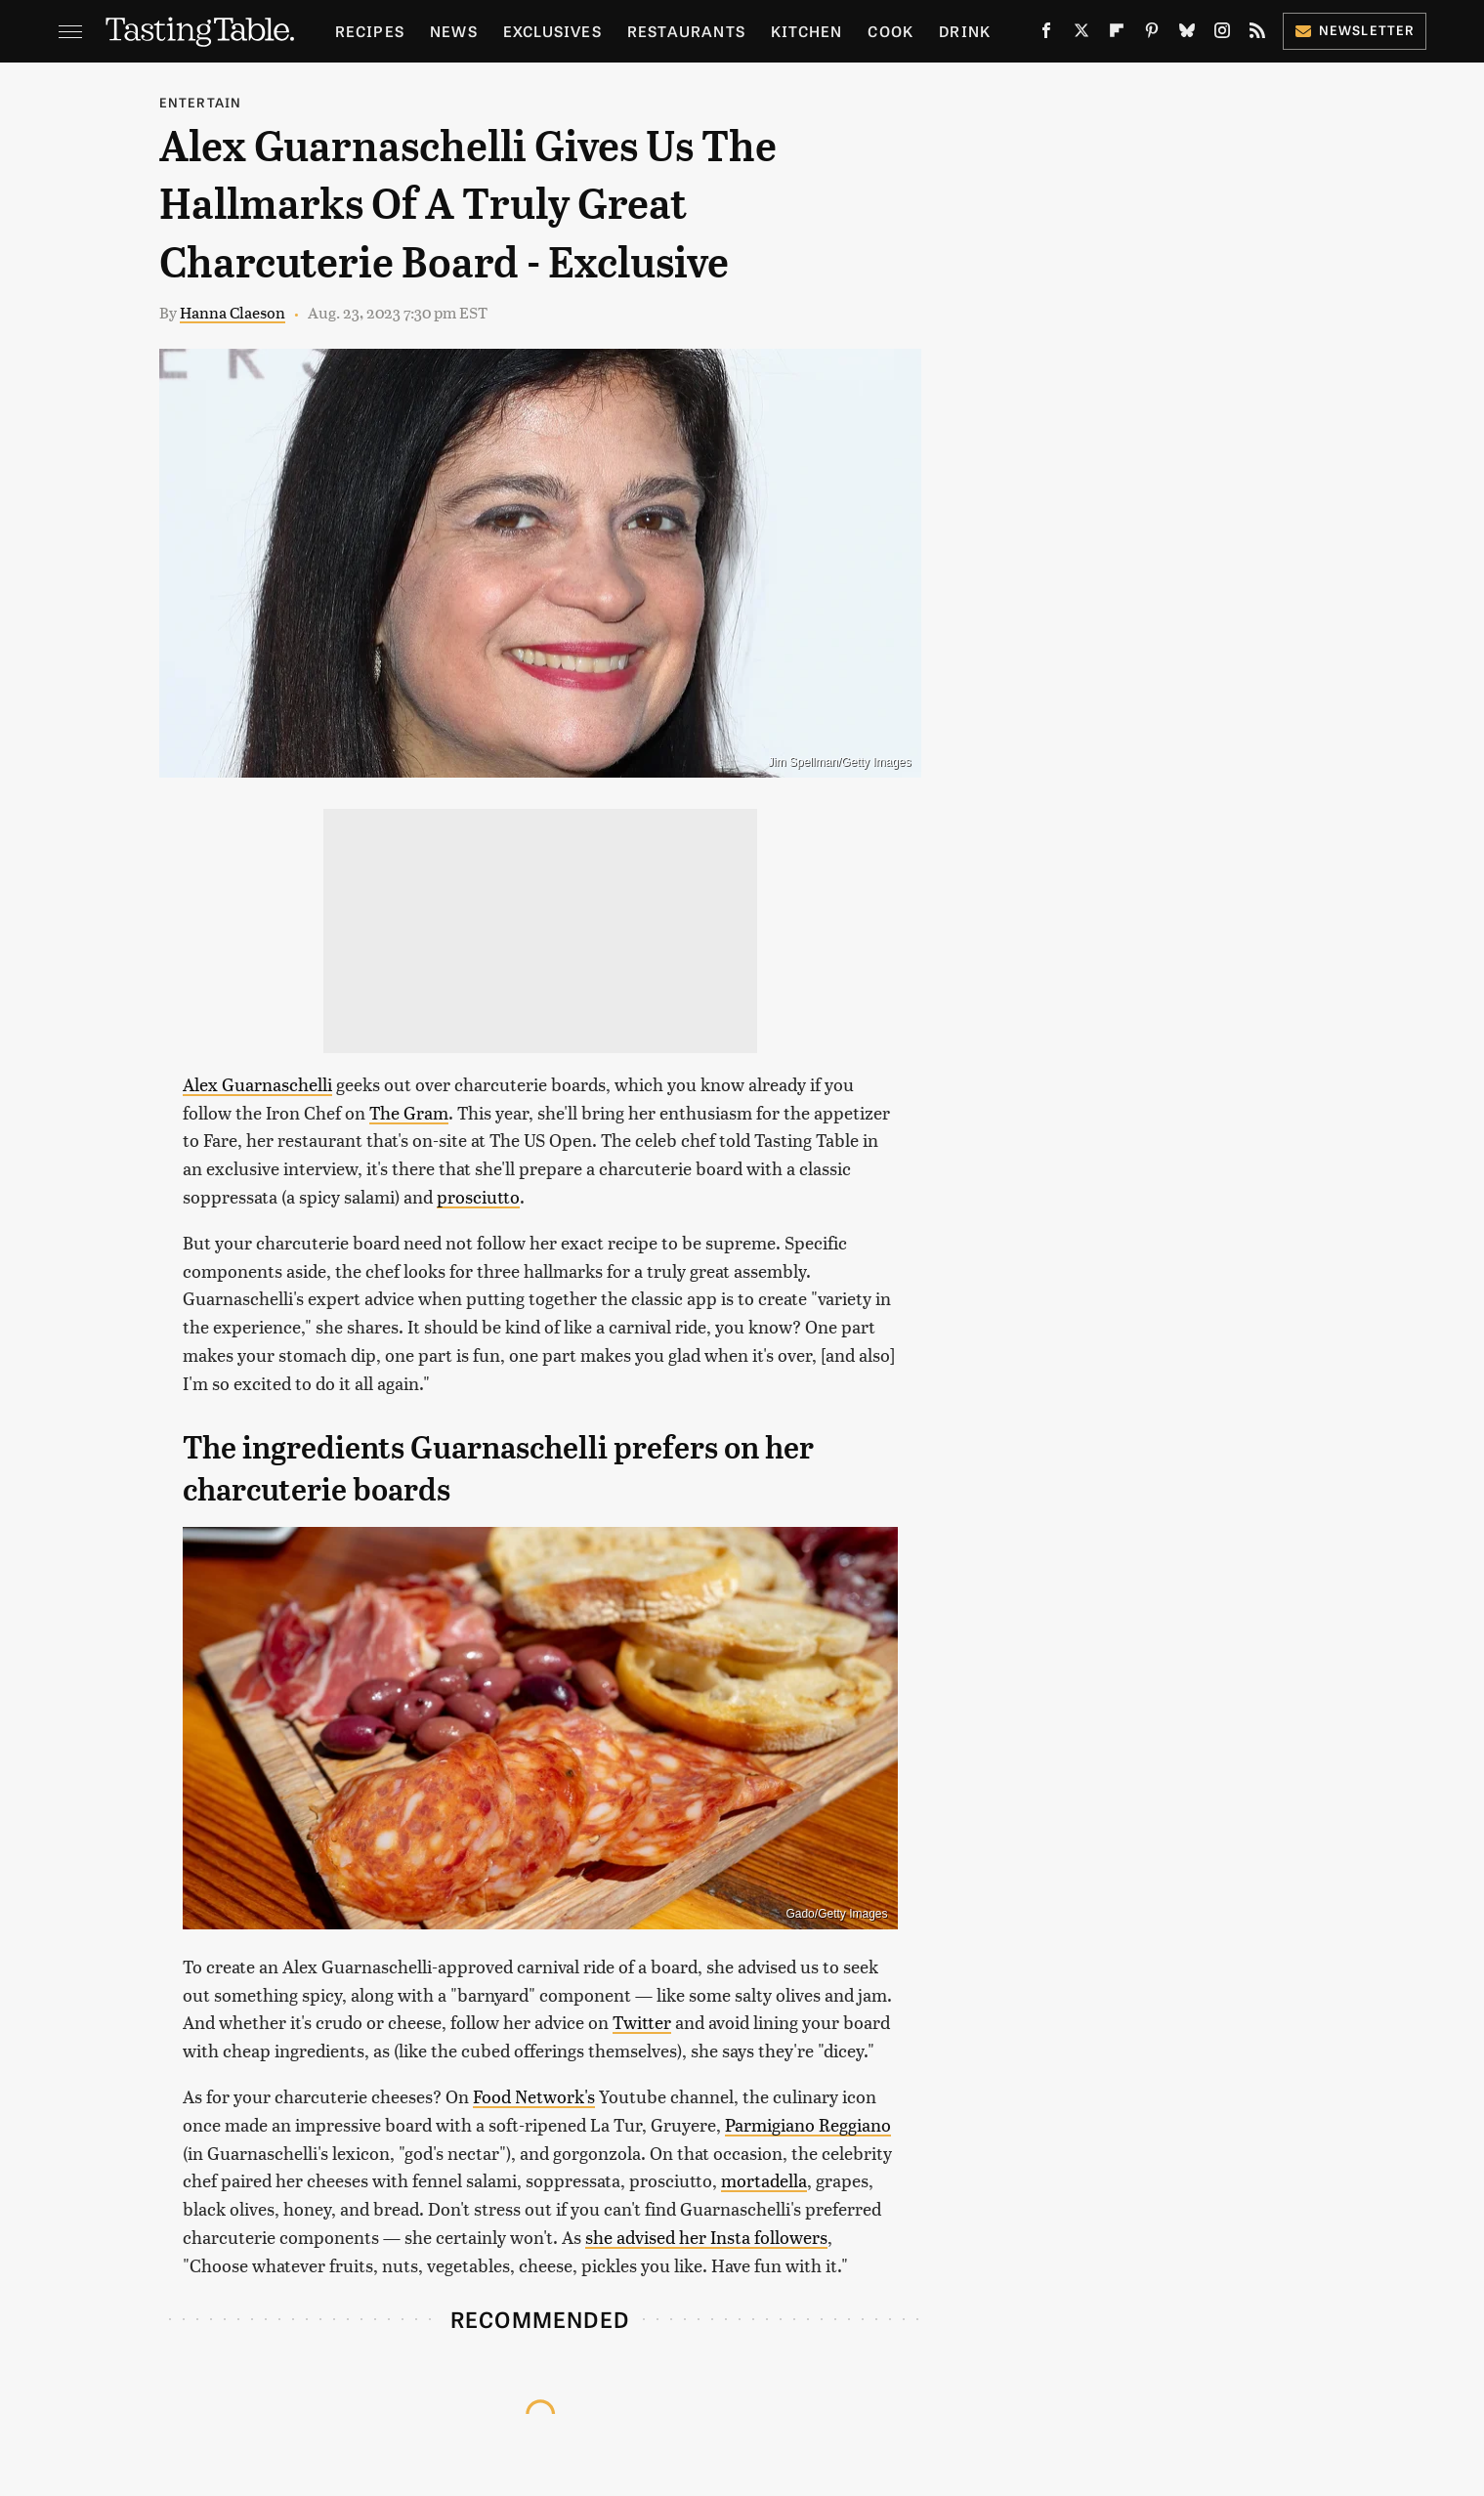 The image size is (1484, 2496). I want to click on she advised her Insta followers, so click(706, 2236).